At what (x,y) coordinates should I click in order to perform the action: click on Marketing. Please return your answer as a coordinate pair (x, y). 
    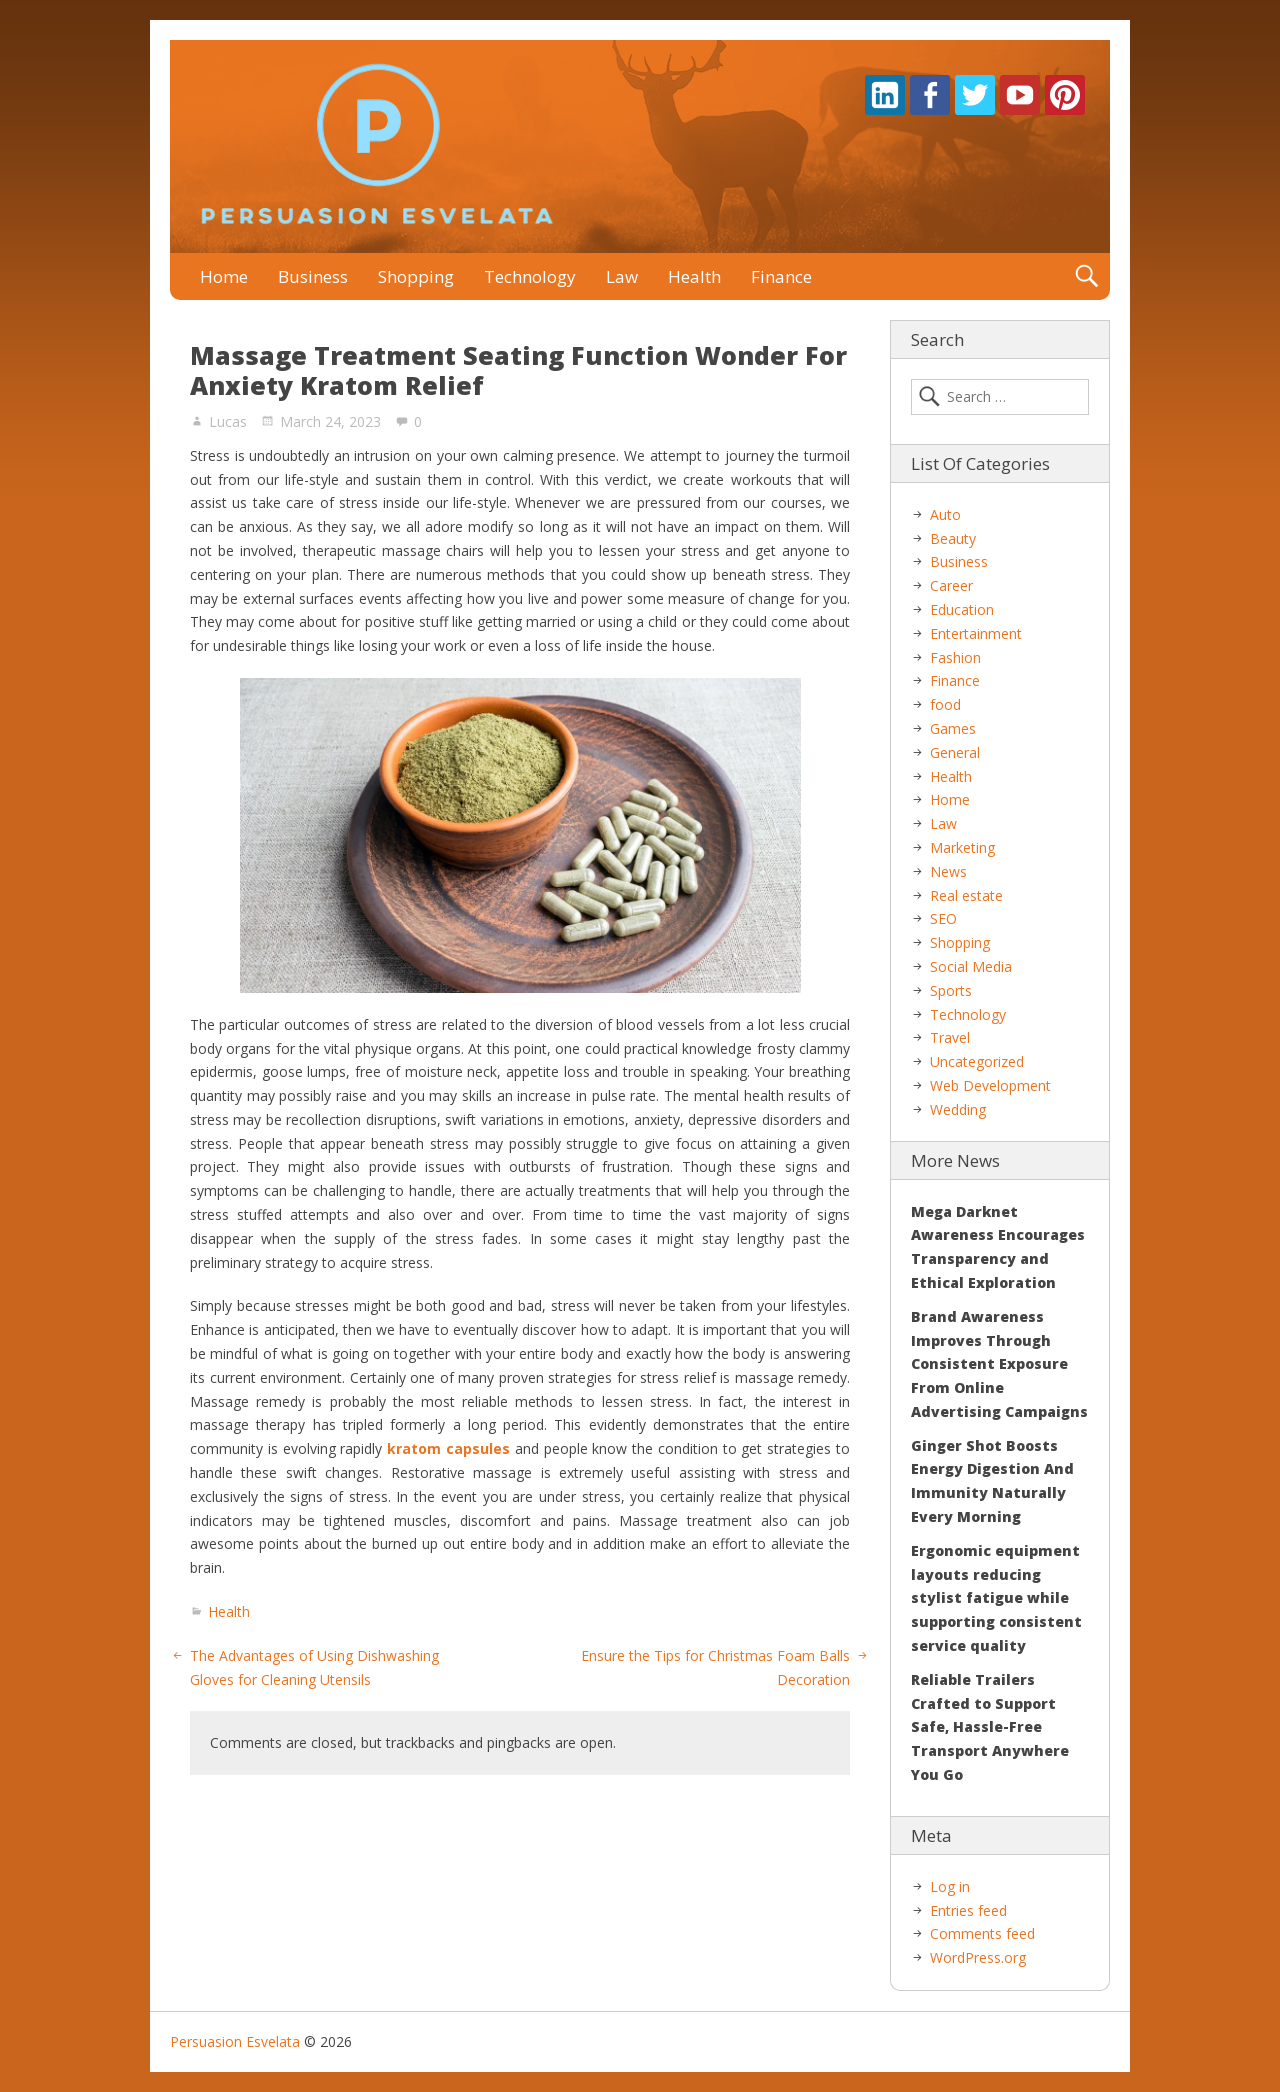
    Looking at the image, I should click on (962, 847).